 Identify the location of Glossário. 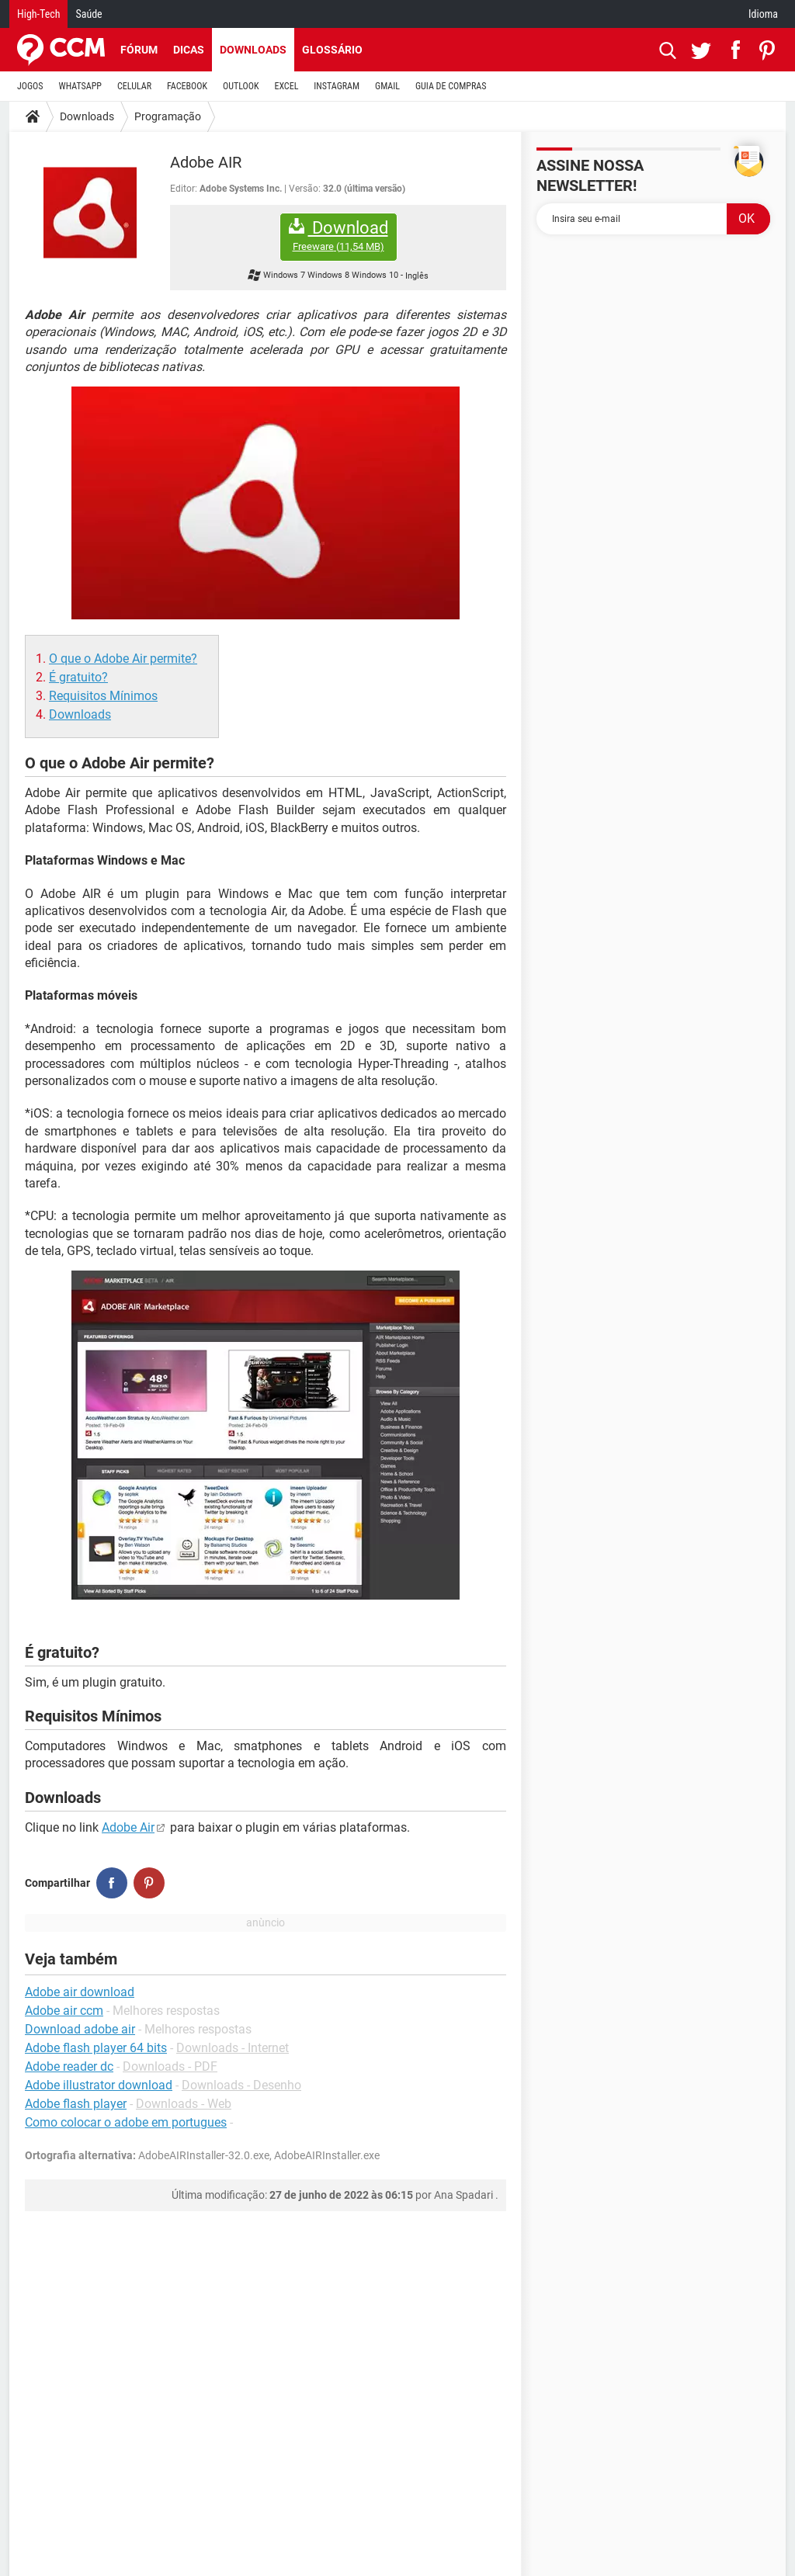
(332, 49).